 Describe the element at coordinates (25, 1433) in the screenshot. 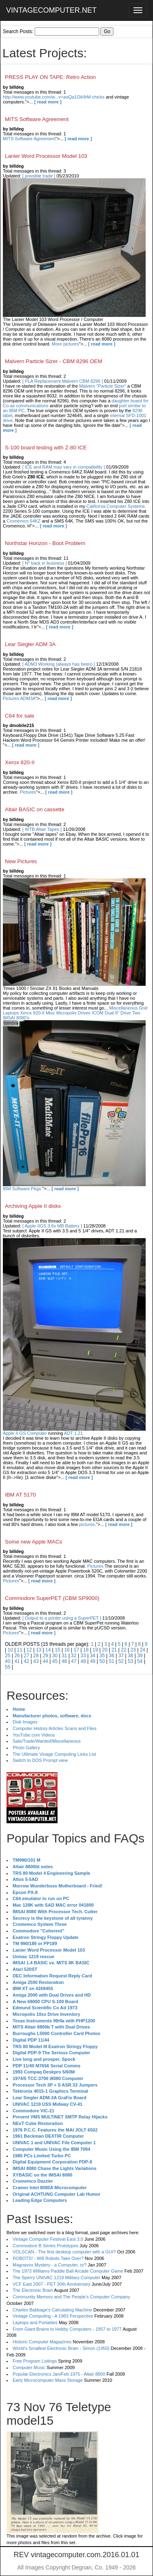

I see `Apple II GS Computer` at that location.